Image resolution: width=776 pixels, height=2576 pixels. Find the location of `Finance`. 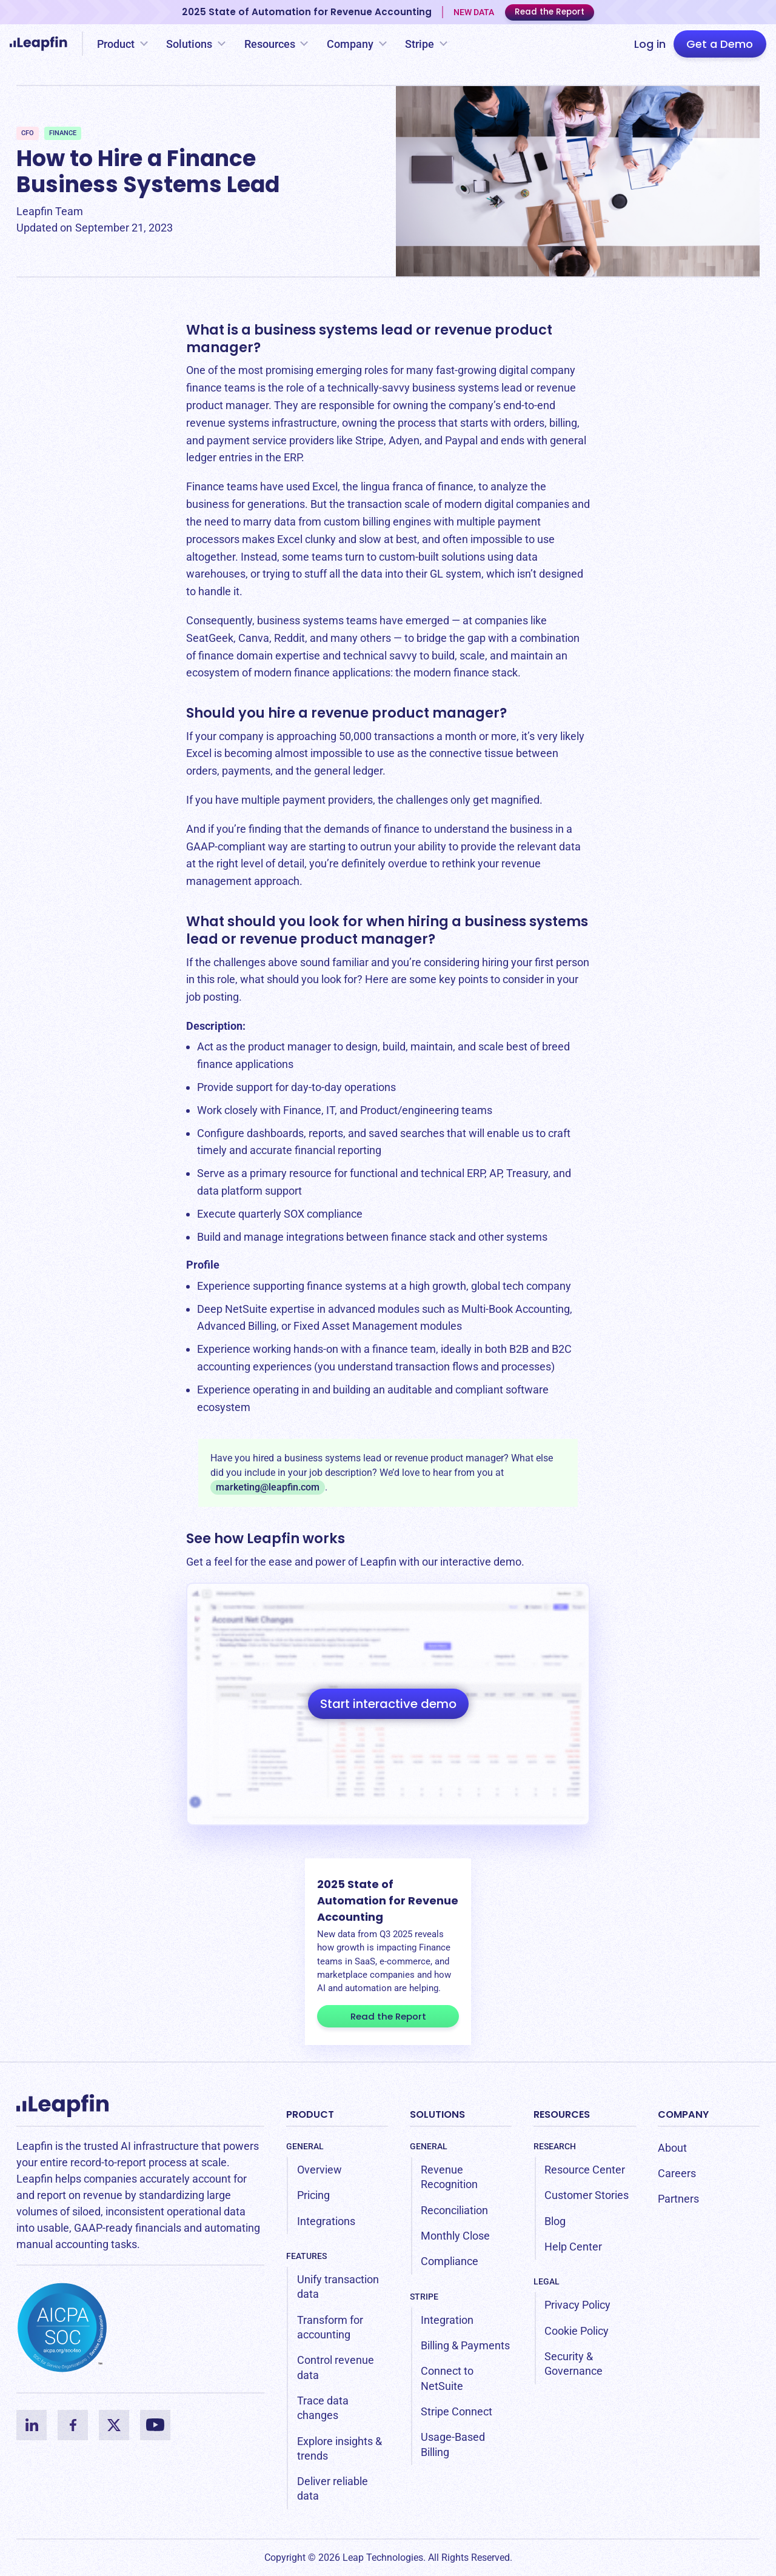

Finance is located at coordinates (62, 133).